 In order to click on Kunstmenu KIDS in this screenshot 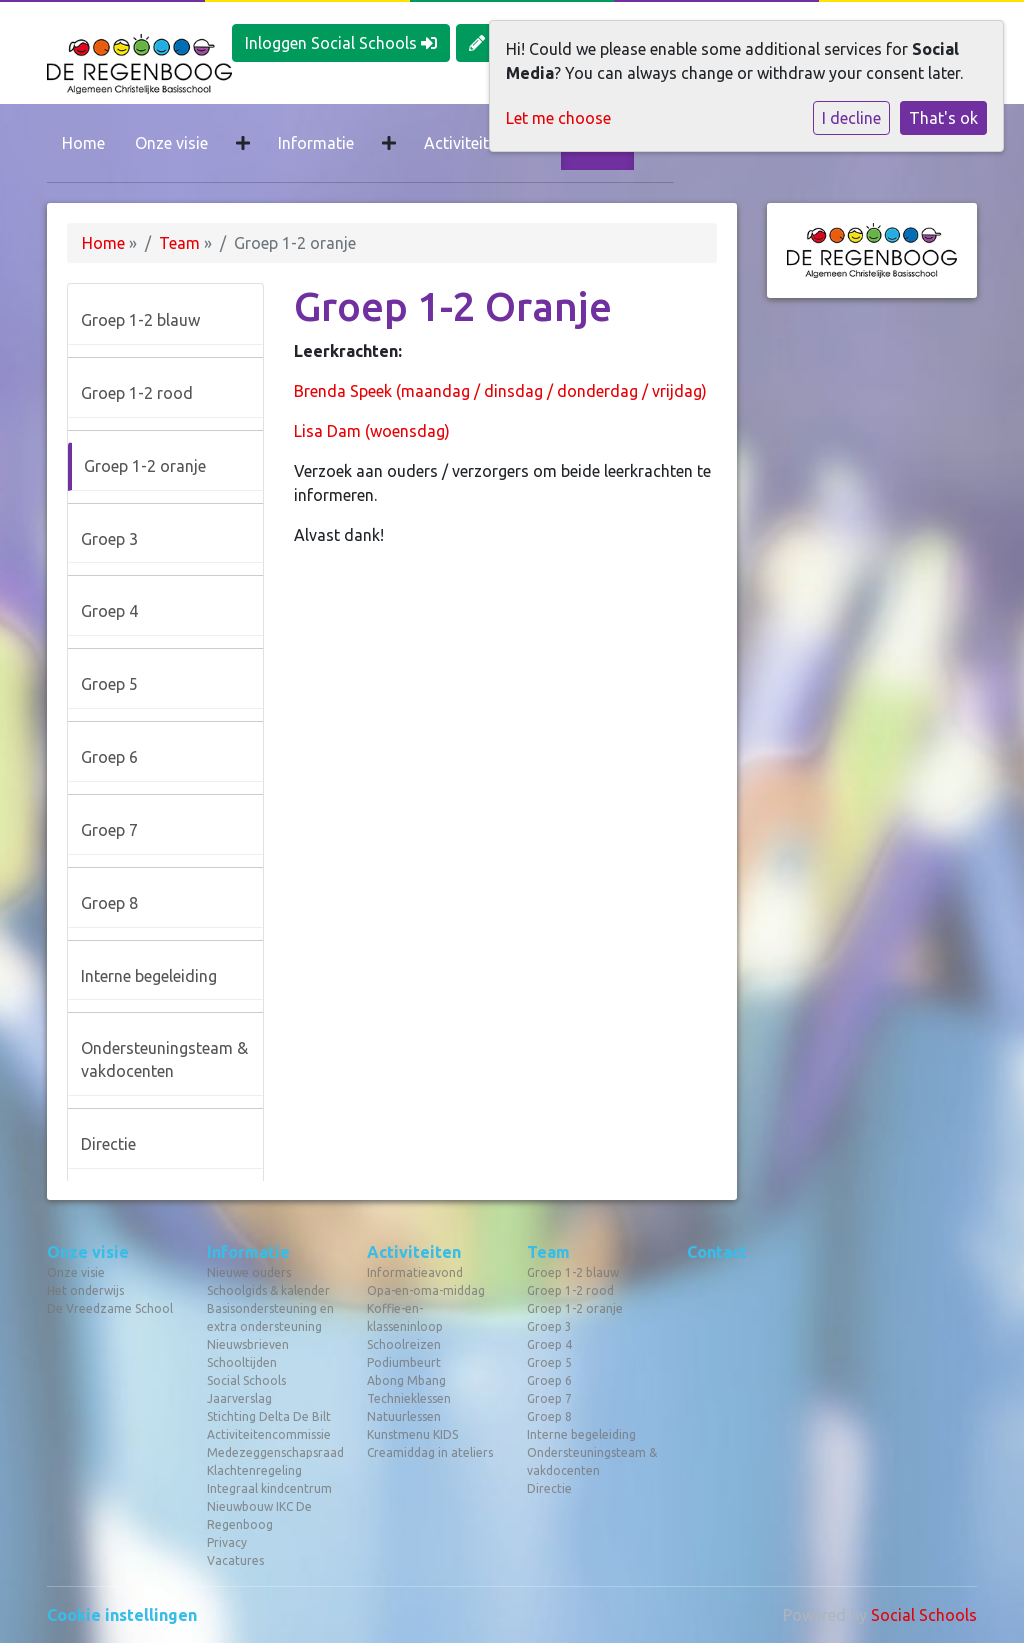, I will do `click(412, 1434)`.